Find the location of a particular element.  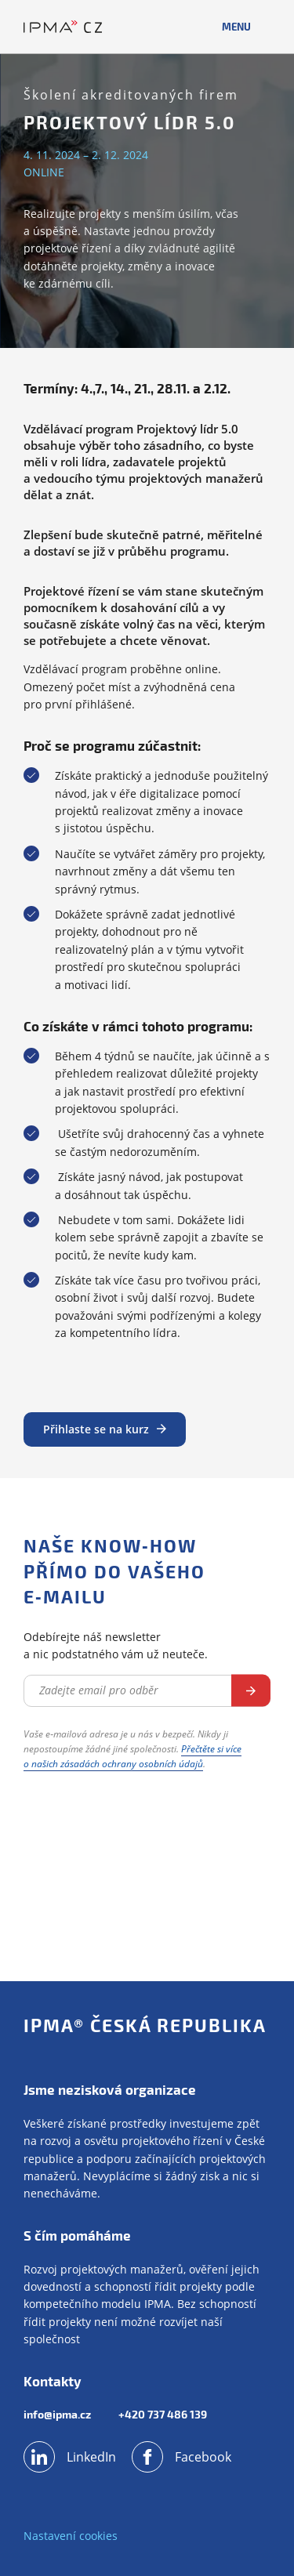

Odebírat is located at coordinates (250, 1691).